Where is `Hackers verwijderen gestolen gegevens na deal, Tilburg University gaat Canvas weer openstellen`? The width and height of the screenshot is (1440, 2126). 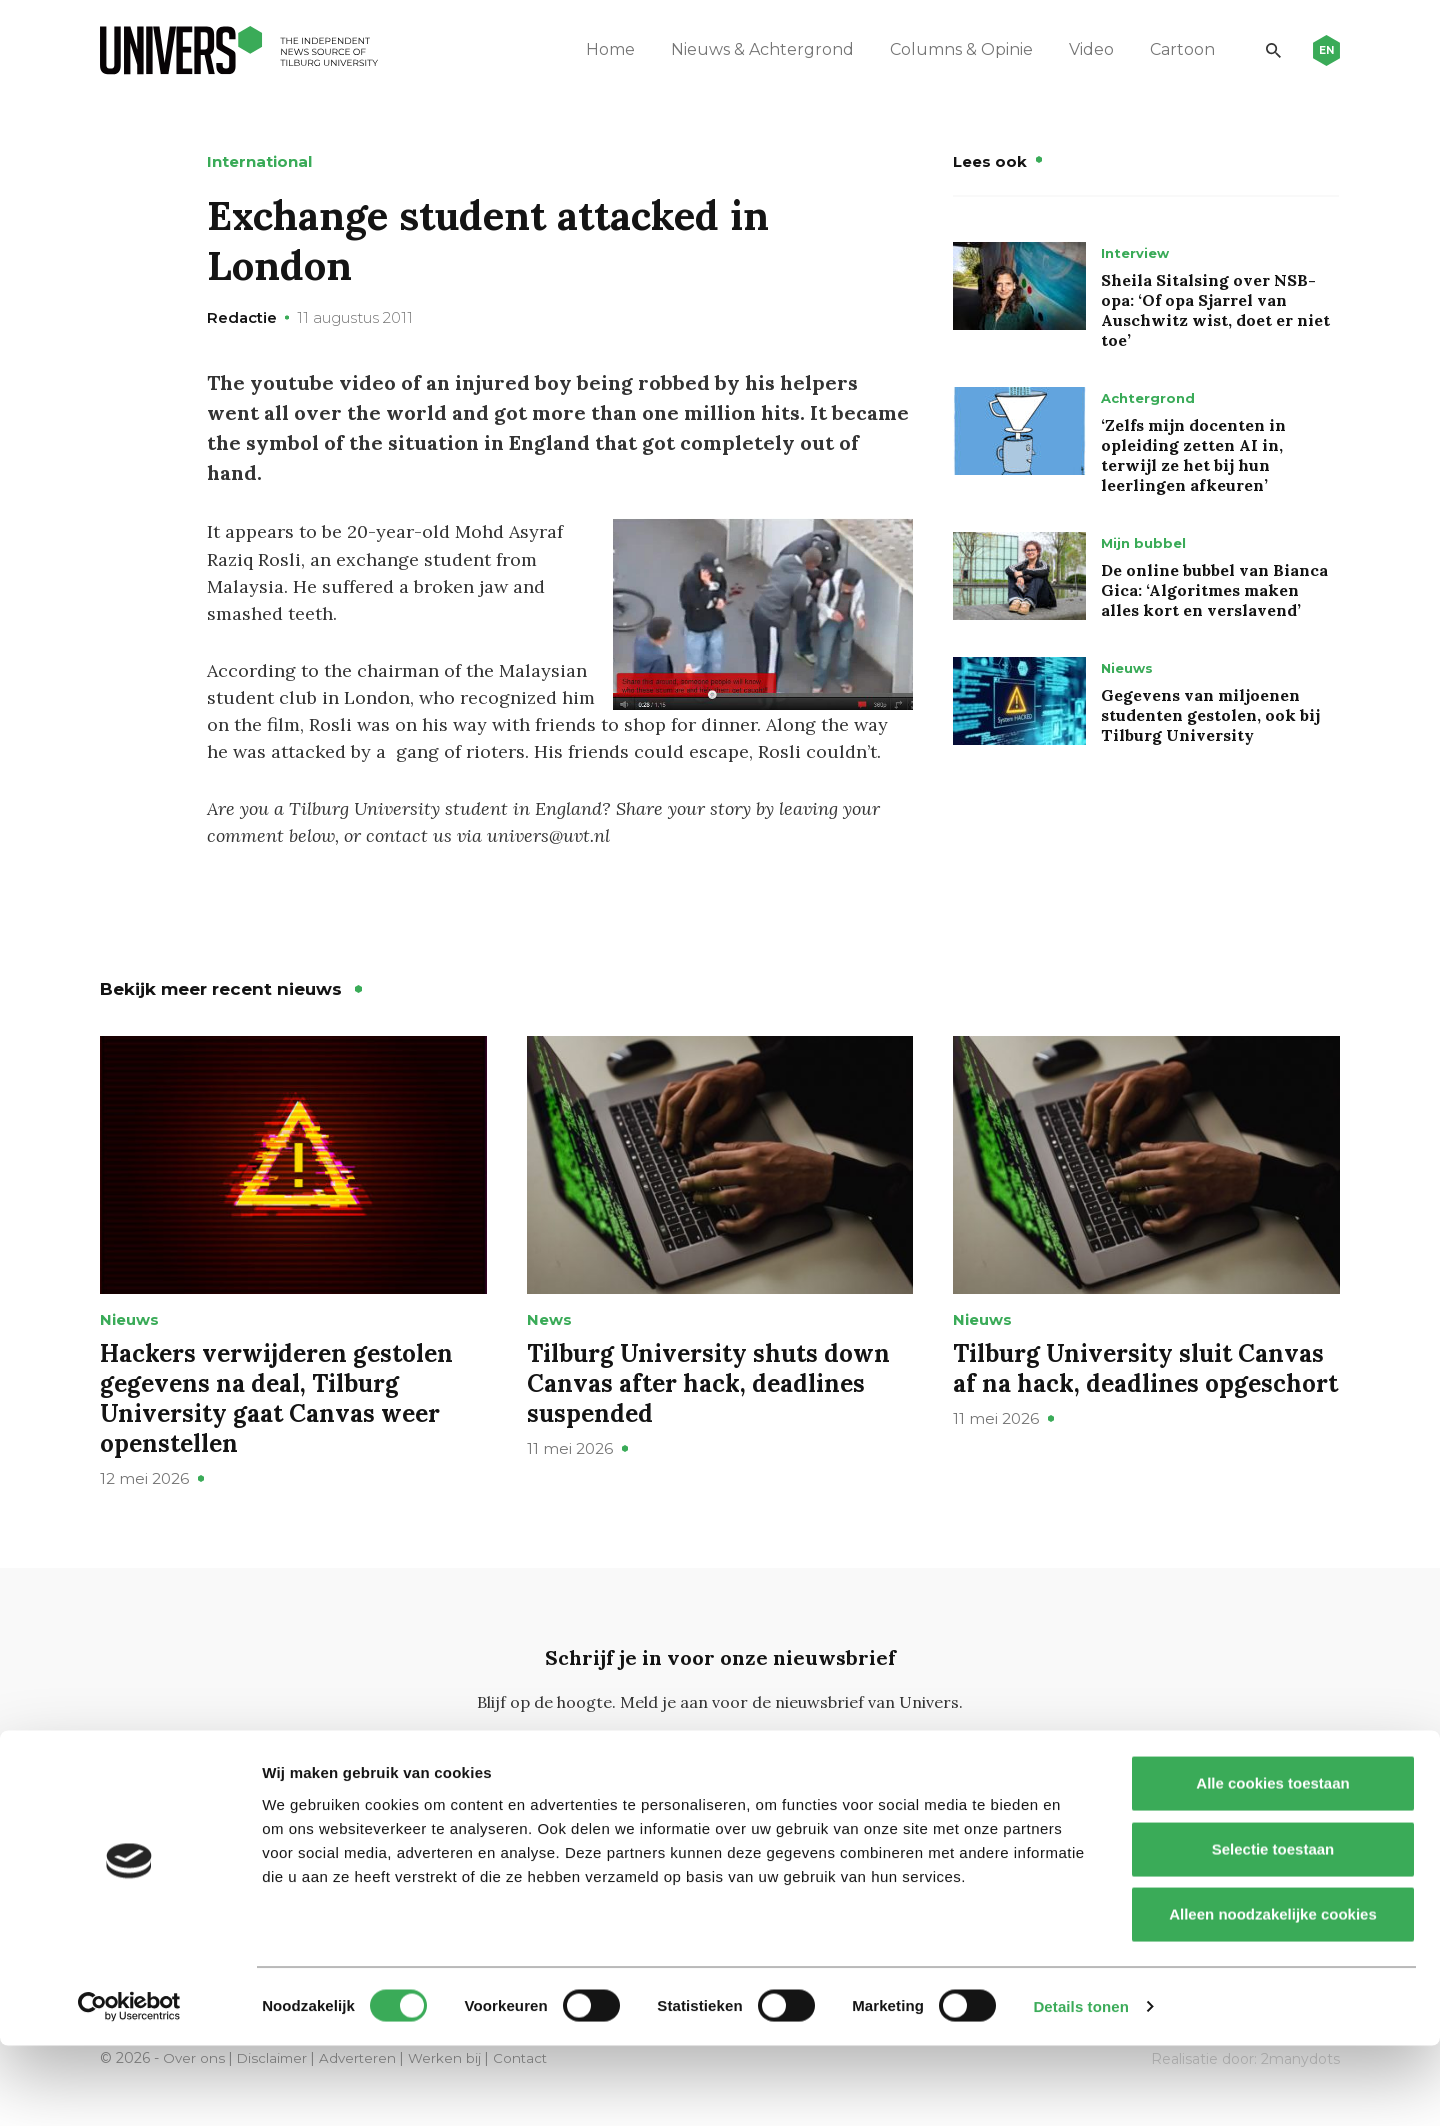
Hackers verwijderen gestolen gegevens na deal, Tilburg University gaat Canvas weer openstellen is located at coordinates (276, 1424).